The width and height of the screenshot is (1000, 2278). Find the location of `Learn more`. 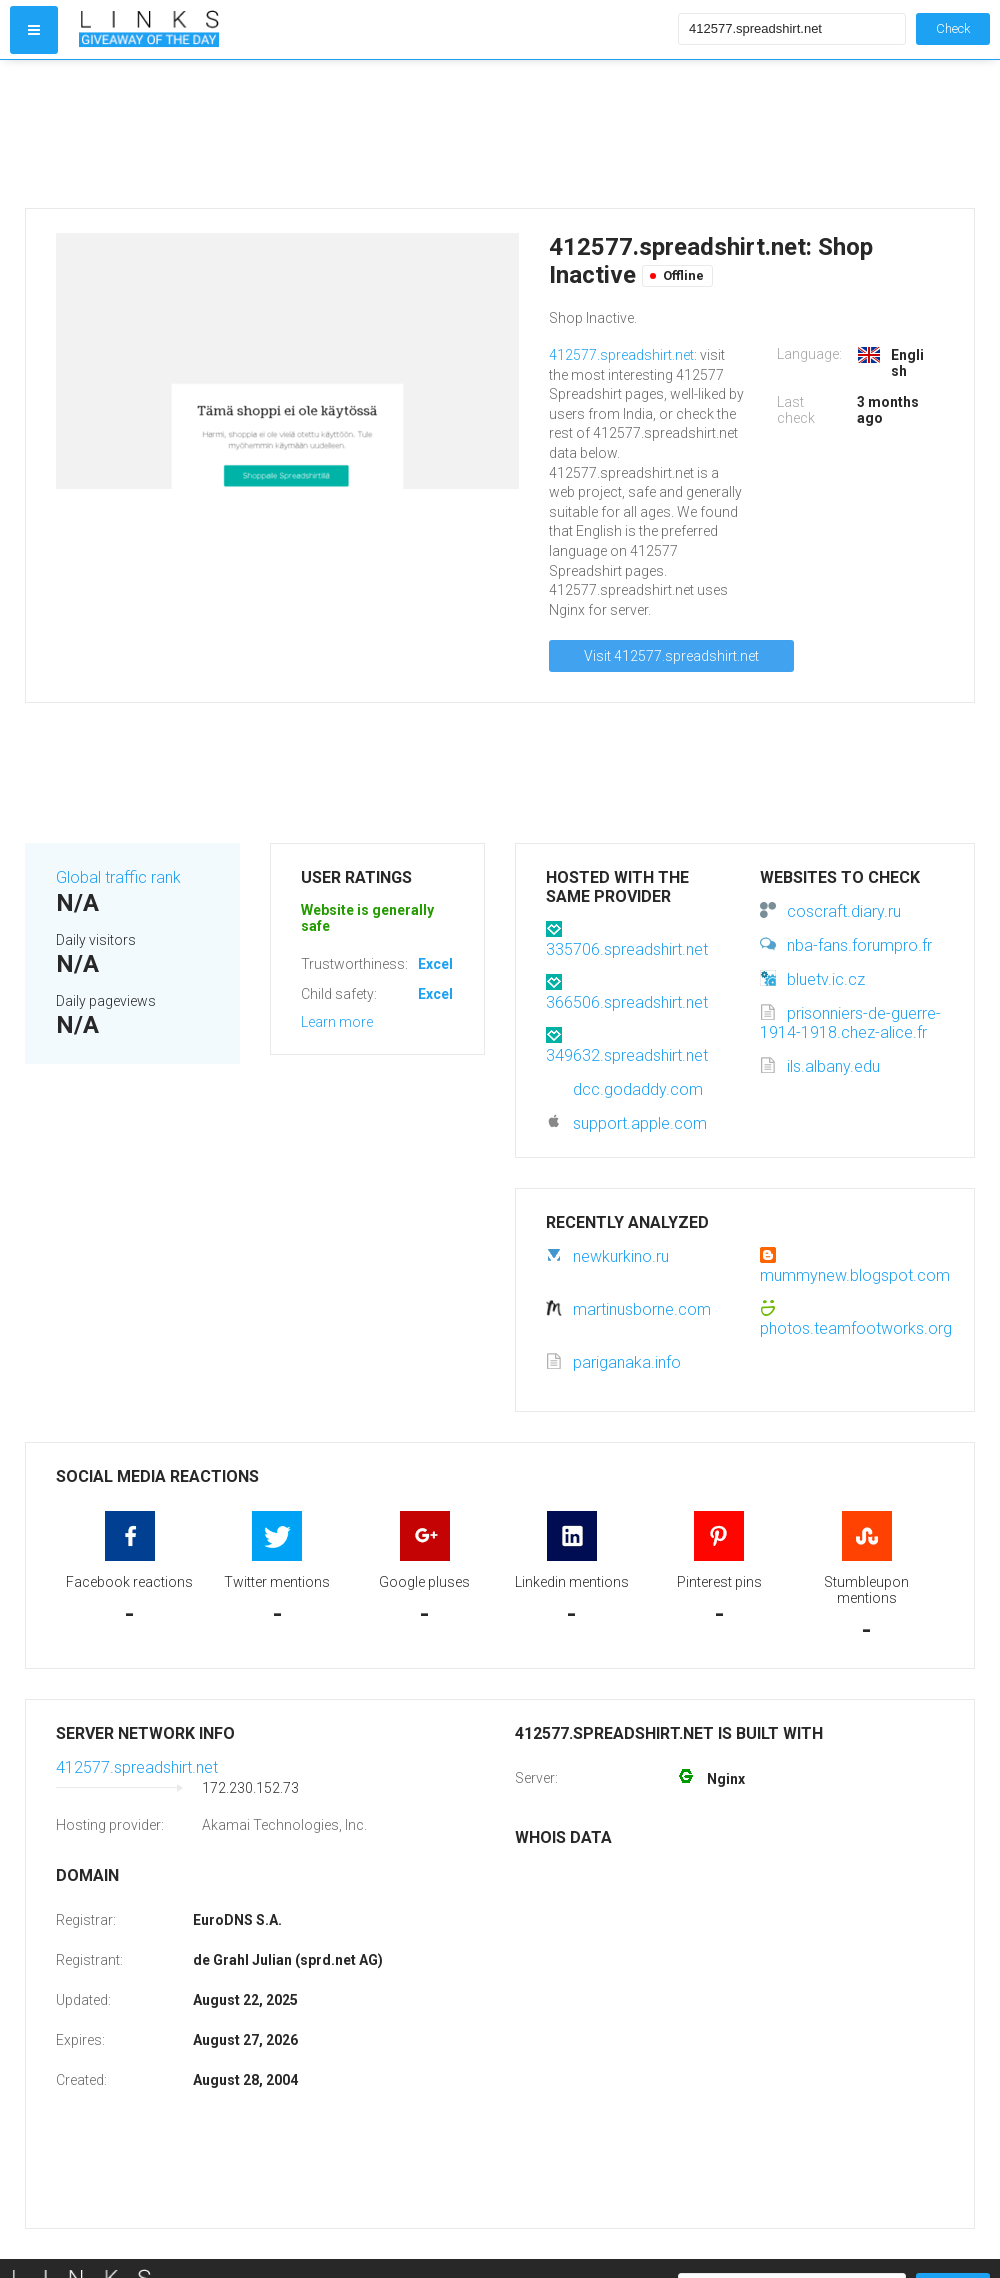

Learn more is located at coordinates (337, 1022).